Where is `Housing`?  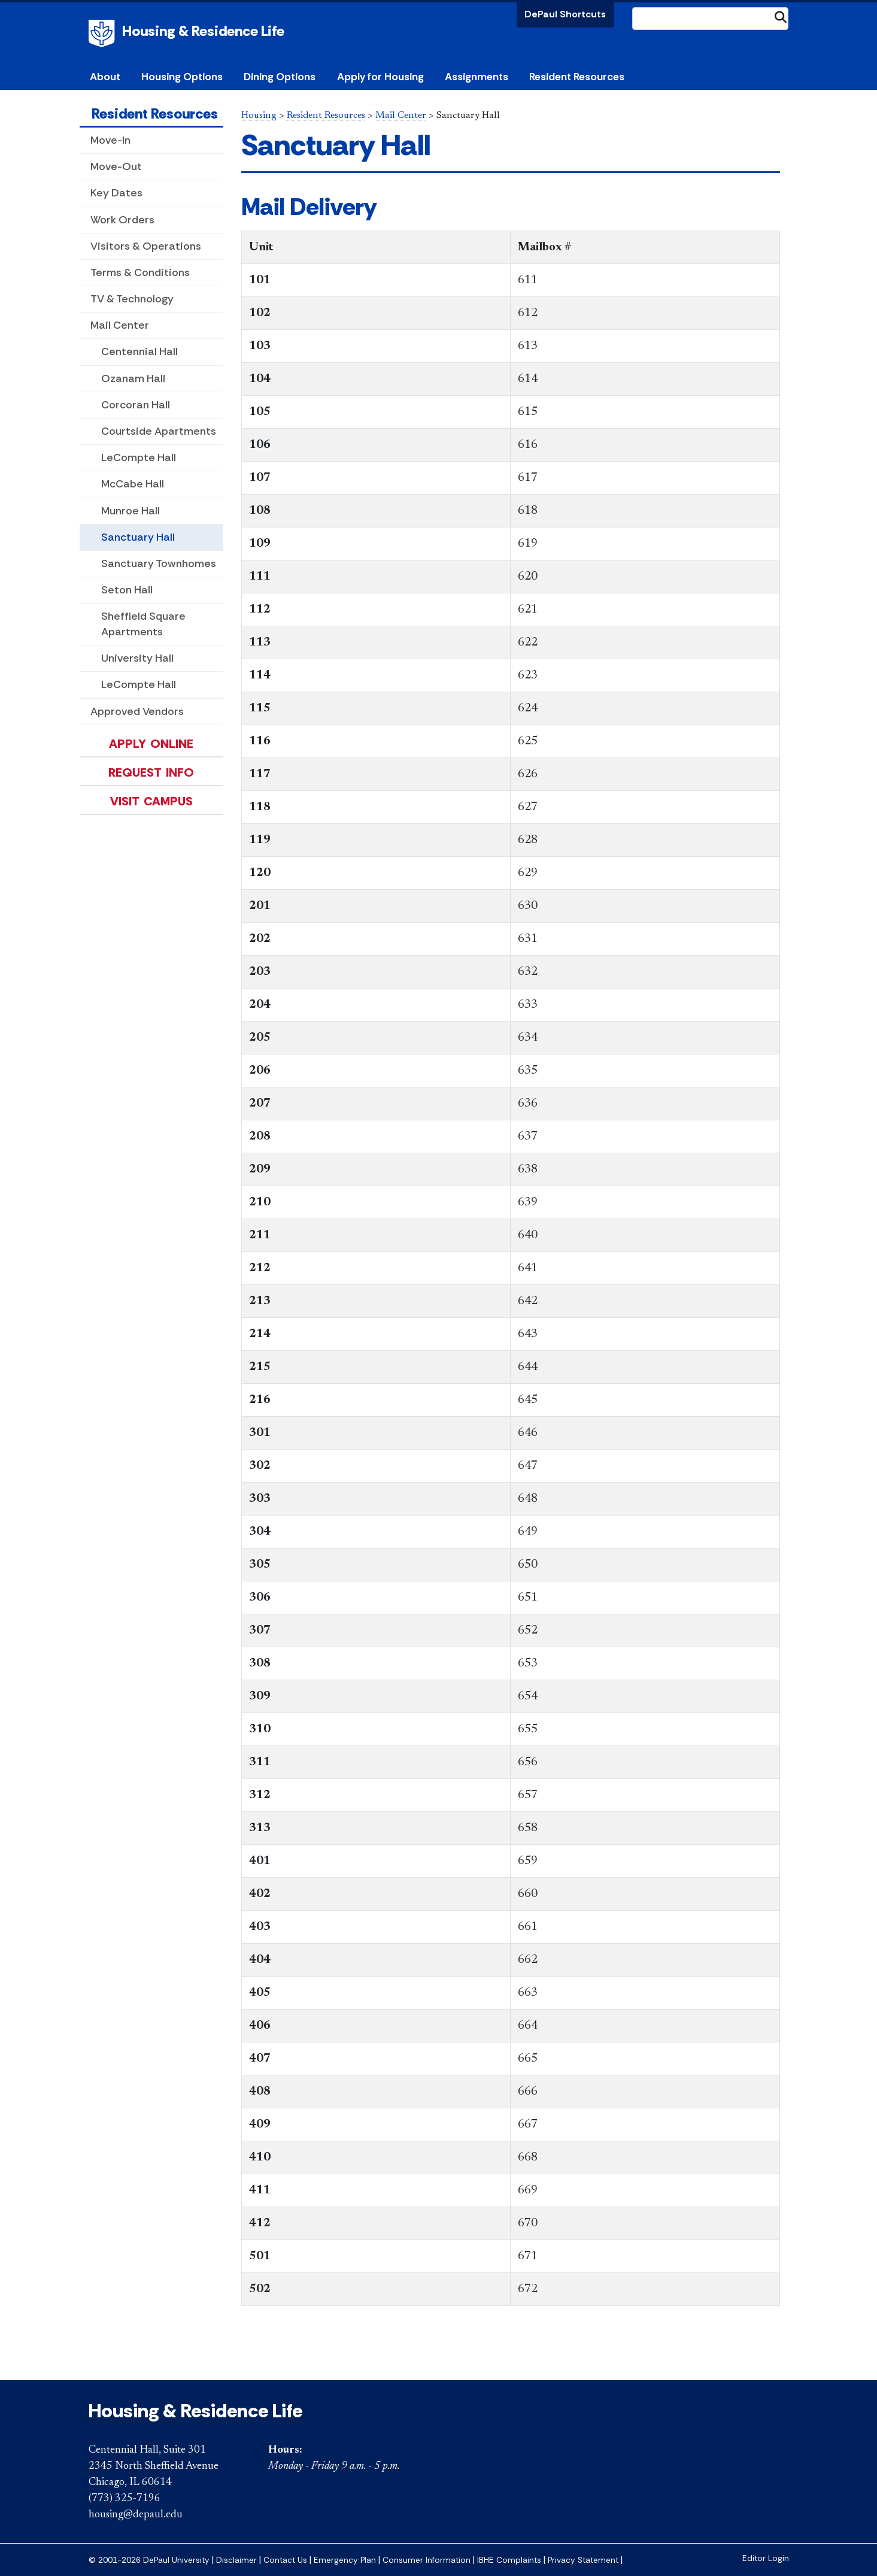 Housing is located at coordinates (259, 115).